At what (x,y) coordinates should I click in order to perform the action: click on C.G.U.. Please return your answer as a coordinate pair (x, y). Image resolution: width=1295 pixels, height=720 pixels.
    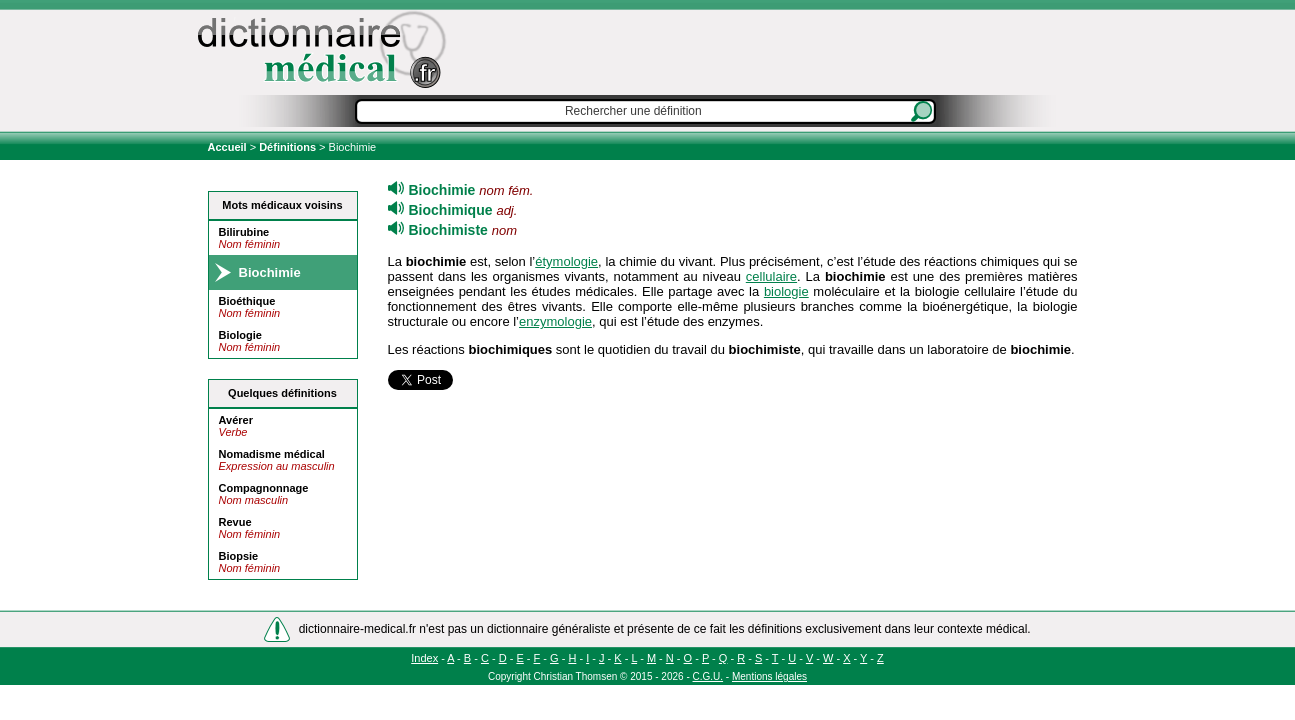
    Looking at the image, I should click on (708, 676).